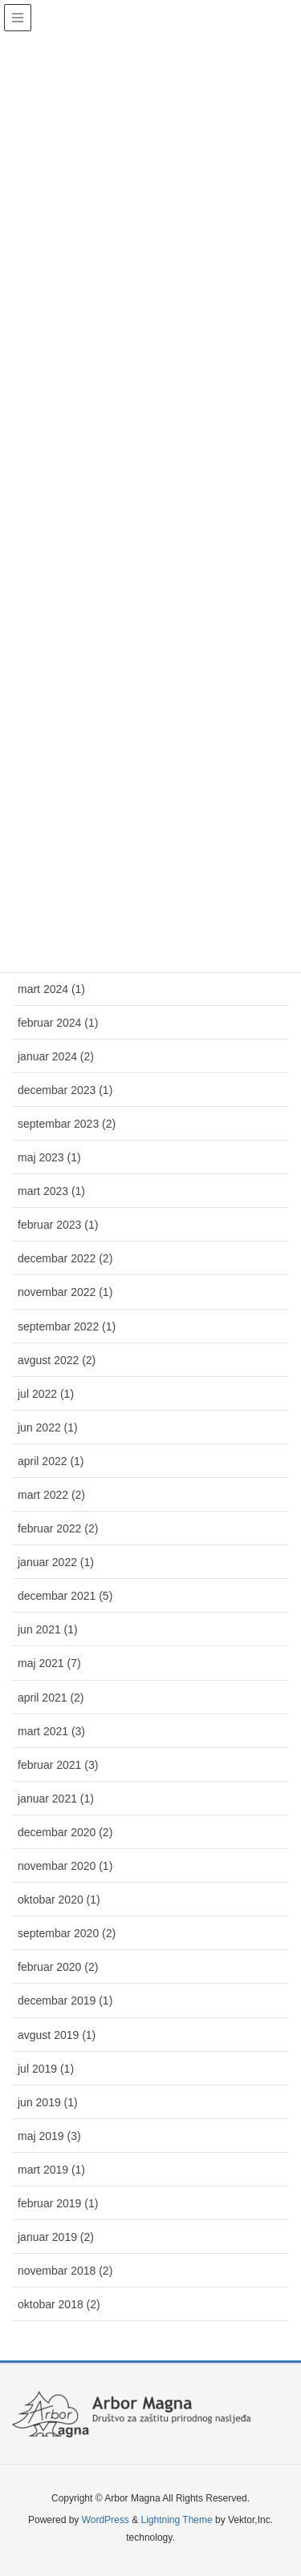 This screenshot has height=2576, width=301. Describe the element at coordinates (46, 2068) in the screenshot. I see `jul 2019 (1)` at that location.